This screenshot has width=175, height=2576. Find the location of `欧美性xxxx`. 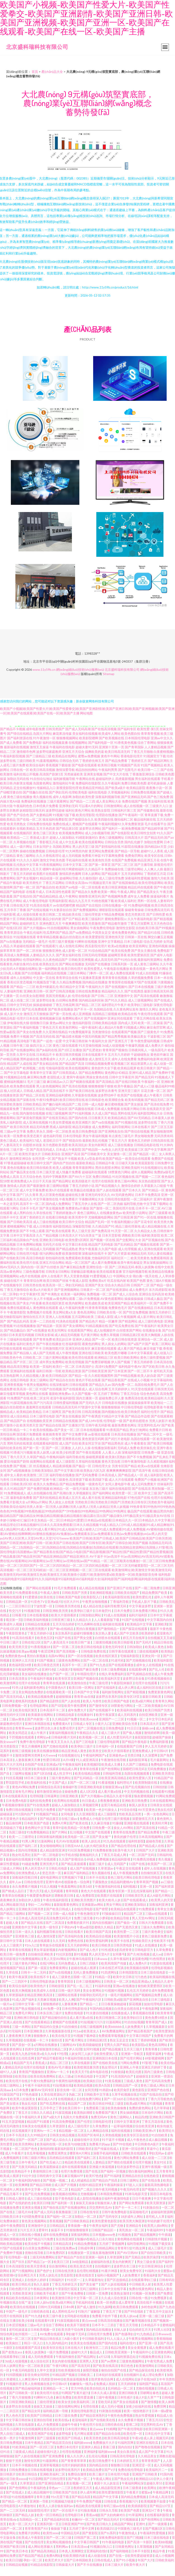

欧美性xxxx is located at coordinates (51, 2533).